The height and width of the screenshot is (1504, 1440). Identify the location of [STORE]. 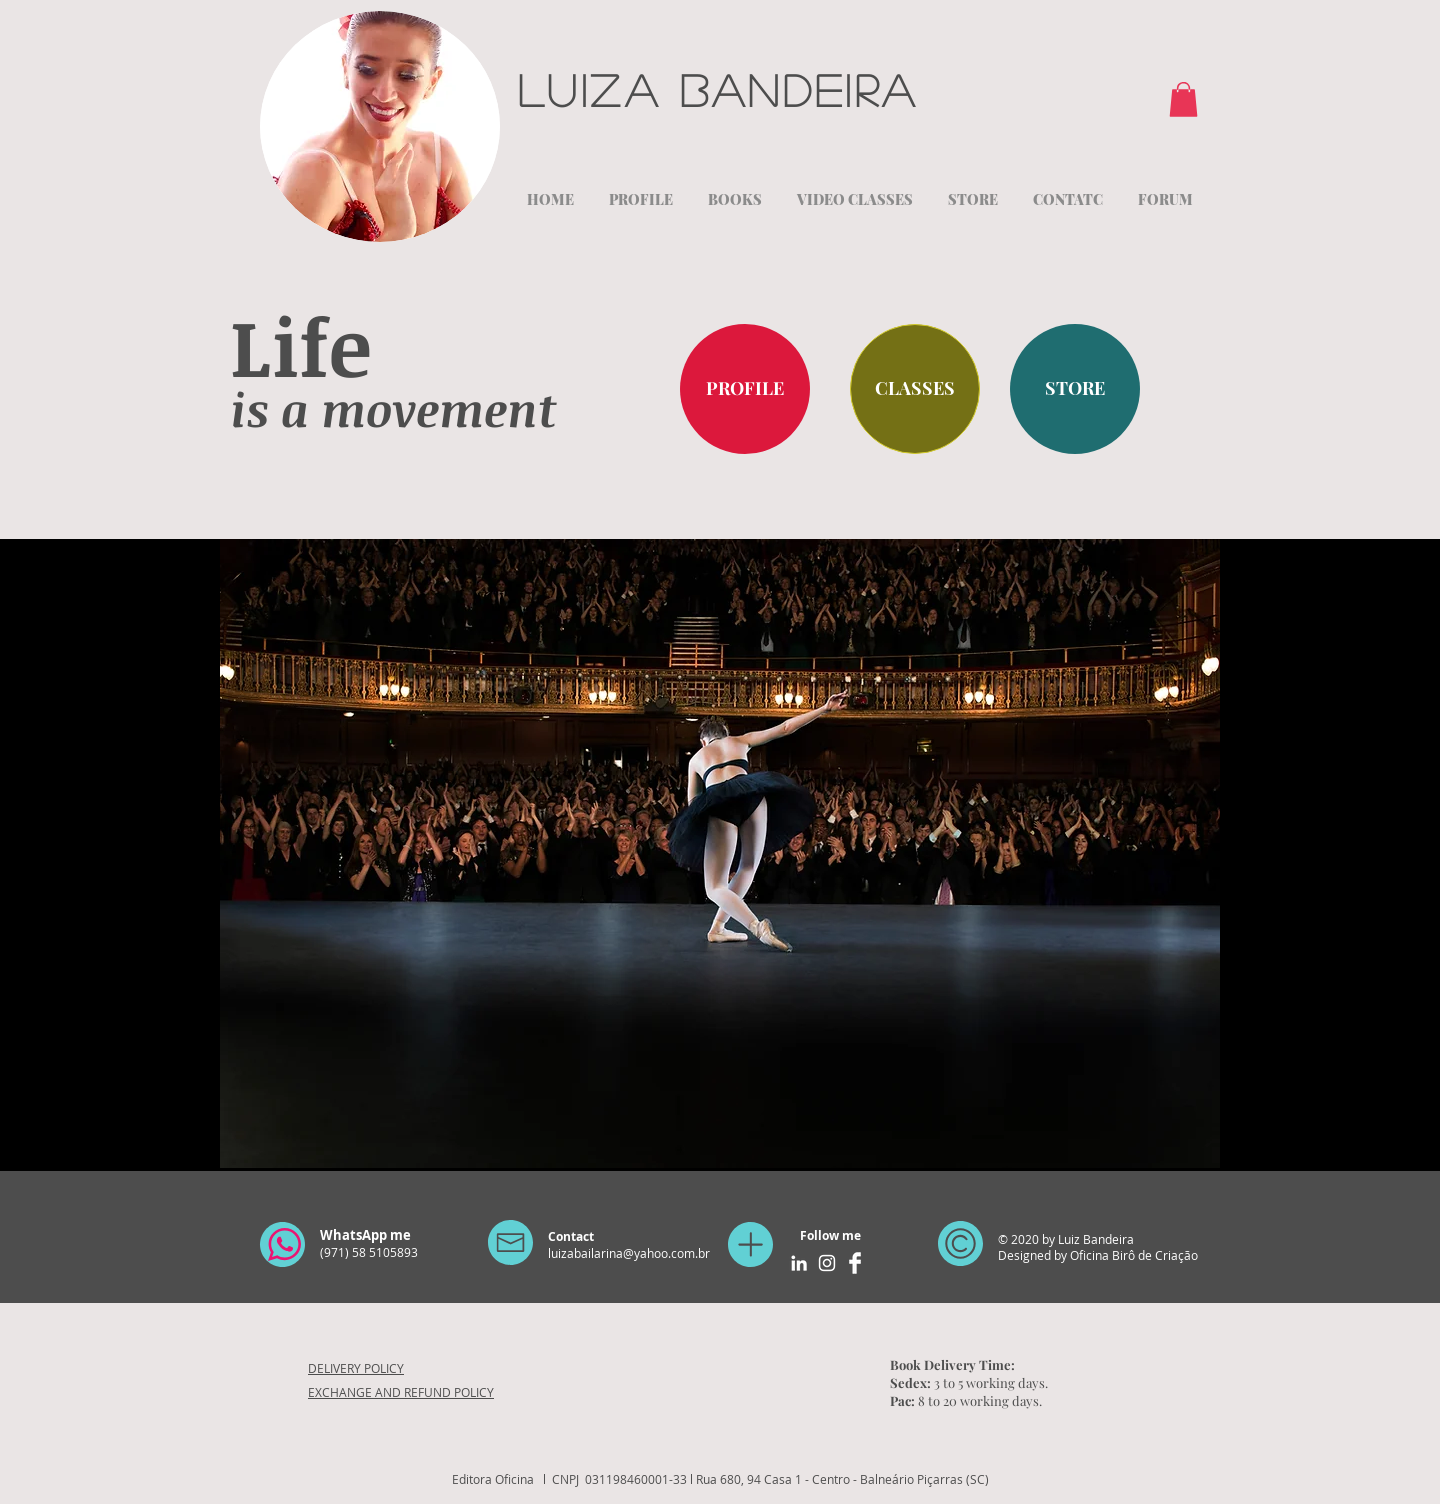
(1075, 389).